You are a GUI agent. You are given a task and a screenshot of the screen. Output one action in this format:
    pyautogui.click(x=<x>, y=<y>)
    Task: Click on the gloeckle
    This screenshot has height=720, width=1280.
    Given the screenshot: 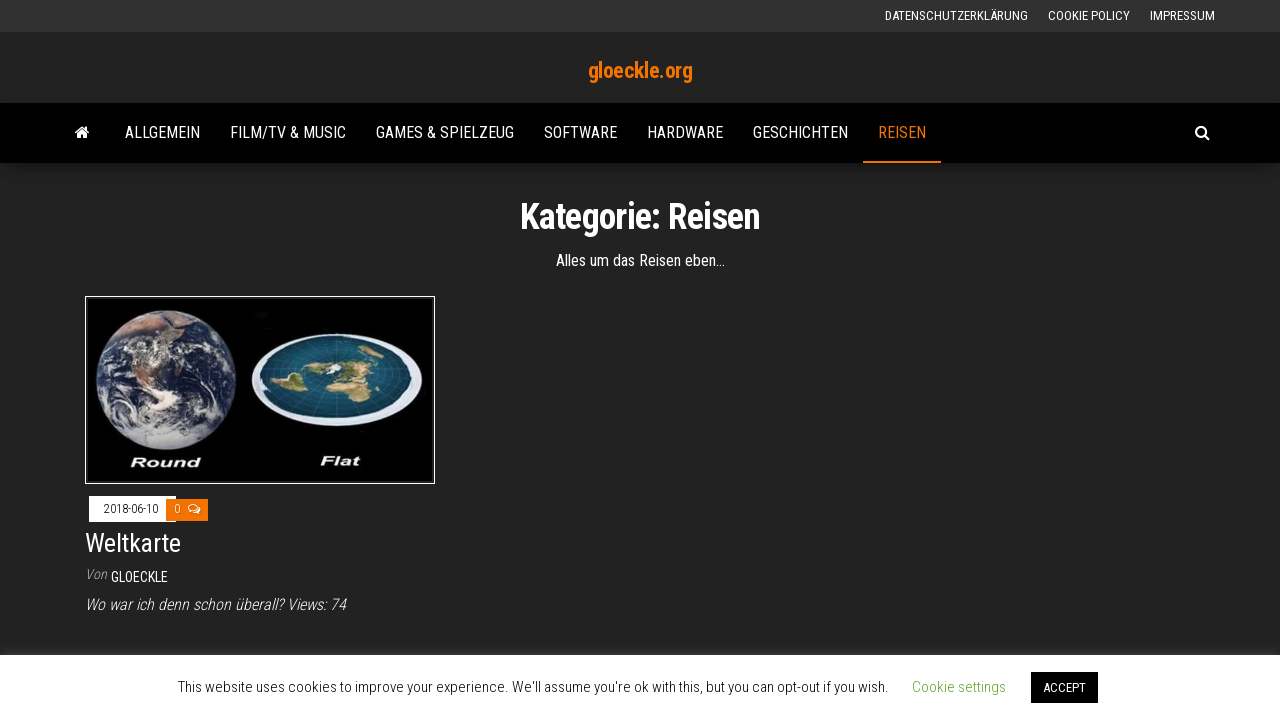 What is the action you would take?
    pyautogui.click(x=139, y=577)
    